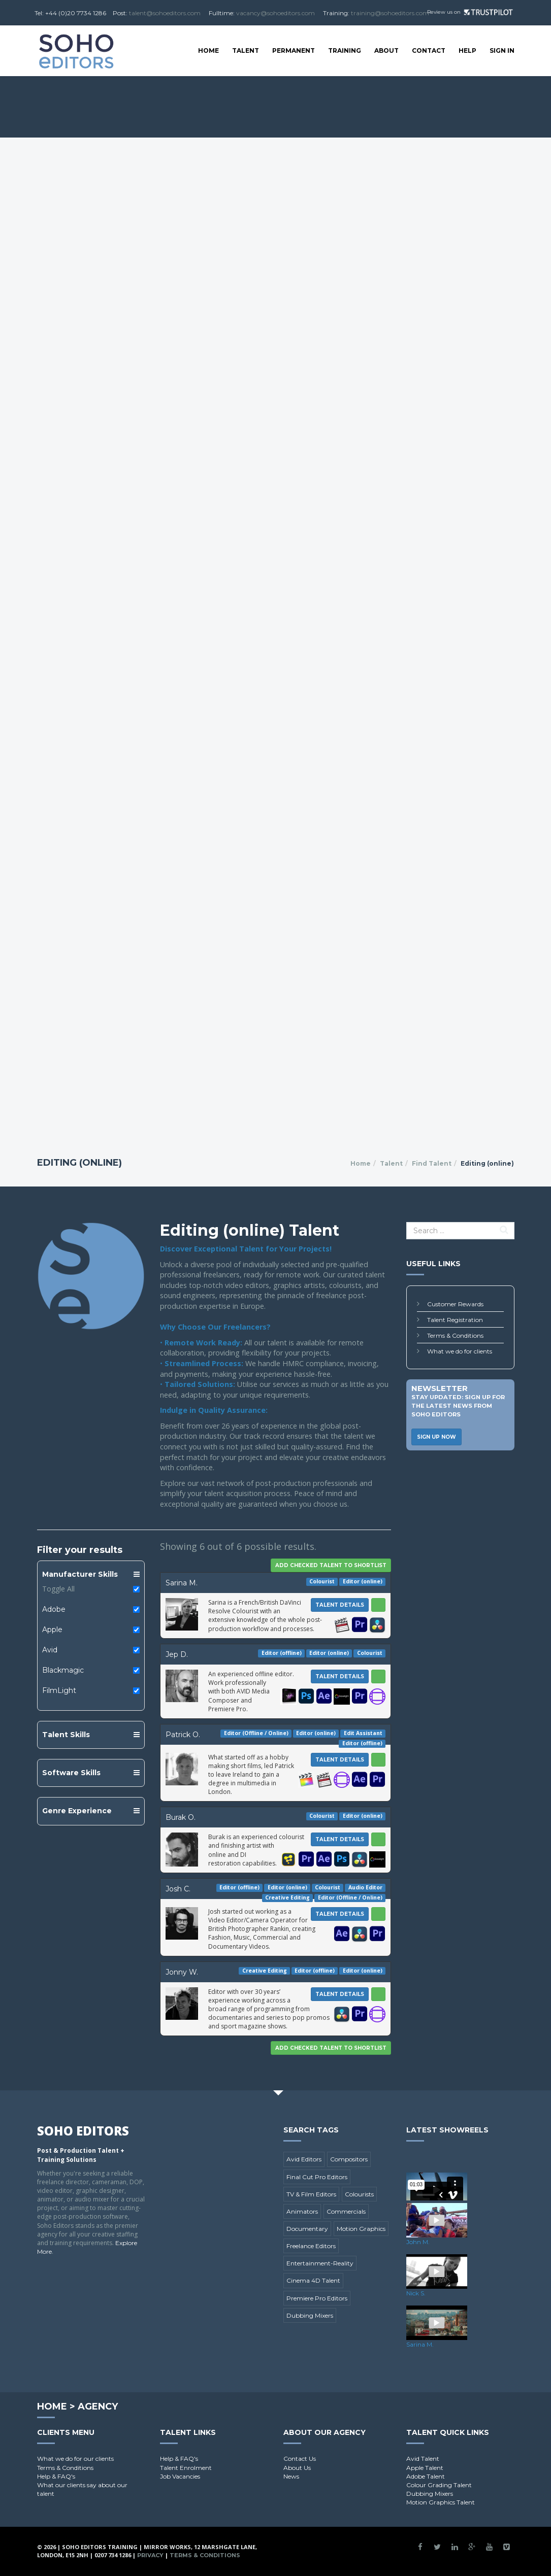  Describe the element at coordinates (459, 1351) in the screenshot. I see `What we do for clients` at that location.